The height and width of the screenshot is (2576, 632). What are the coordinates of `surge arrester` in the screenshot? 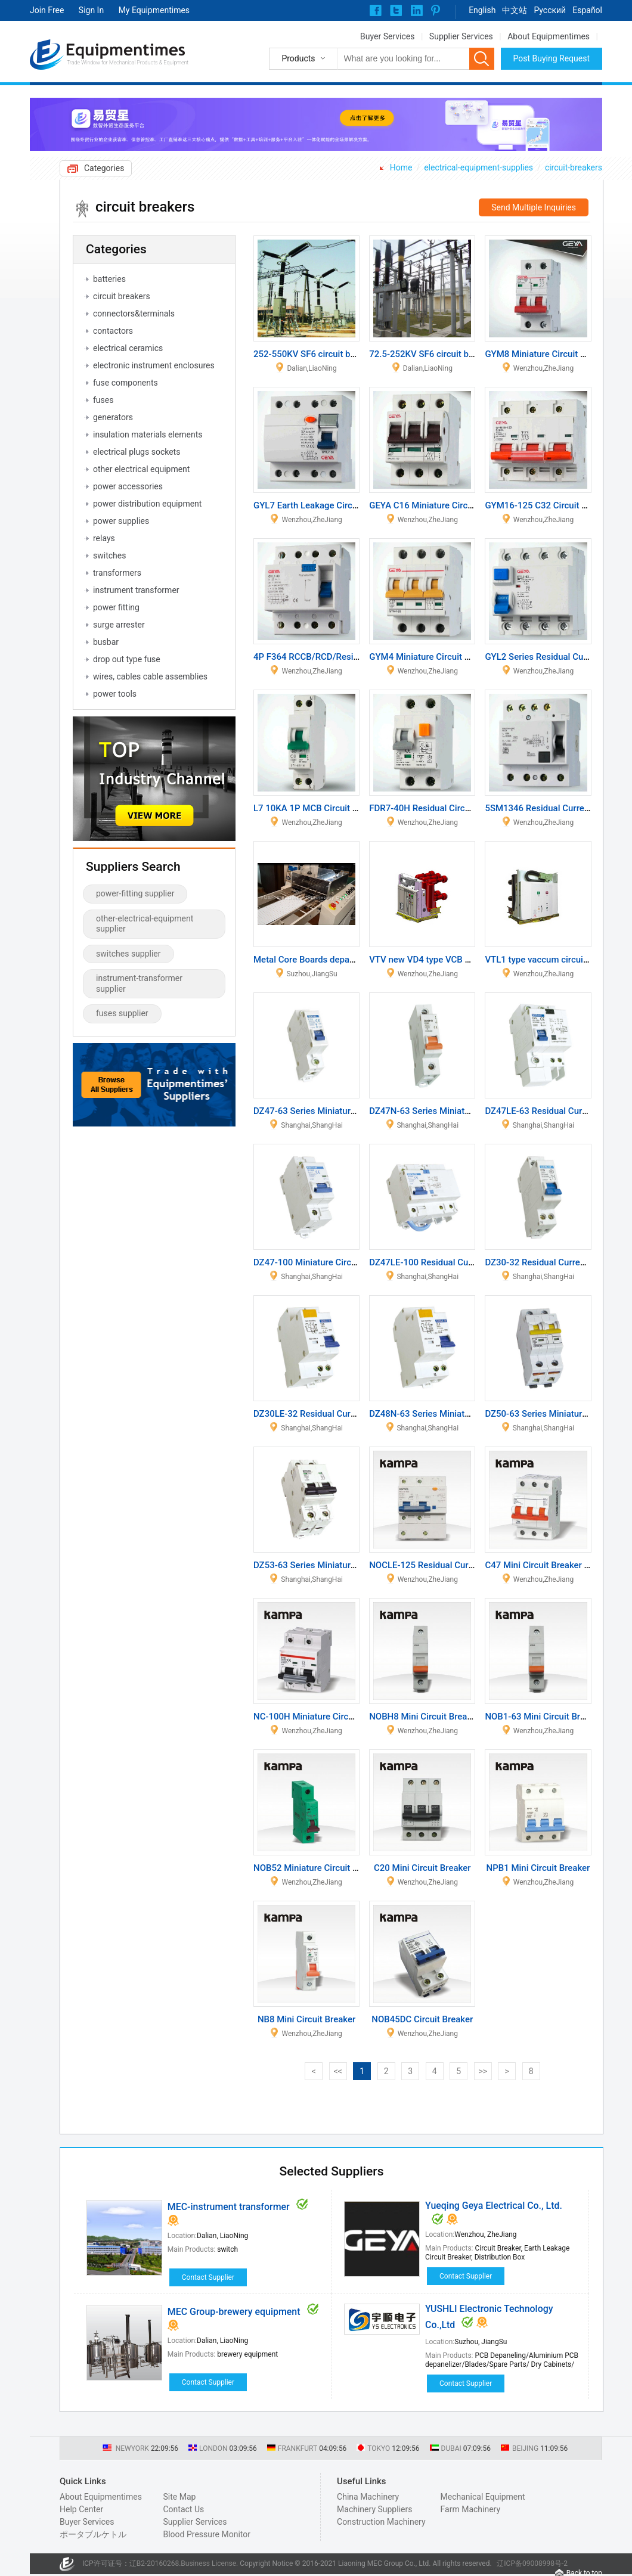 It's located at (119, 624).